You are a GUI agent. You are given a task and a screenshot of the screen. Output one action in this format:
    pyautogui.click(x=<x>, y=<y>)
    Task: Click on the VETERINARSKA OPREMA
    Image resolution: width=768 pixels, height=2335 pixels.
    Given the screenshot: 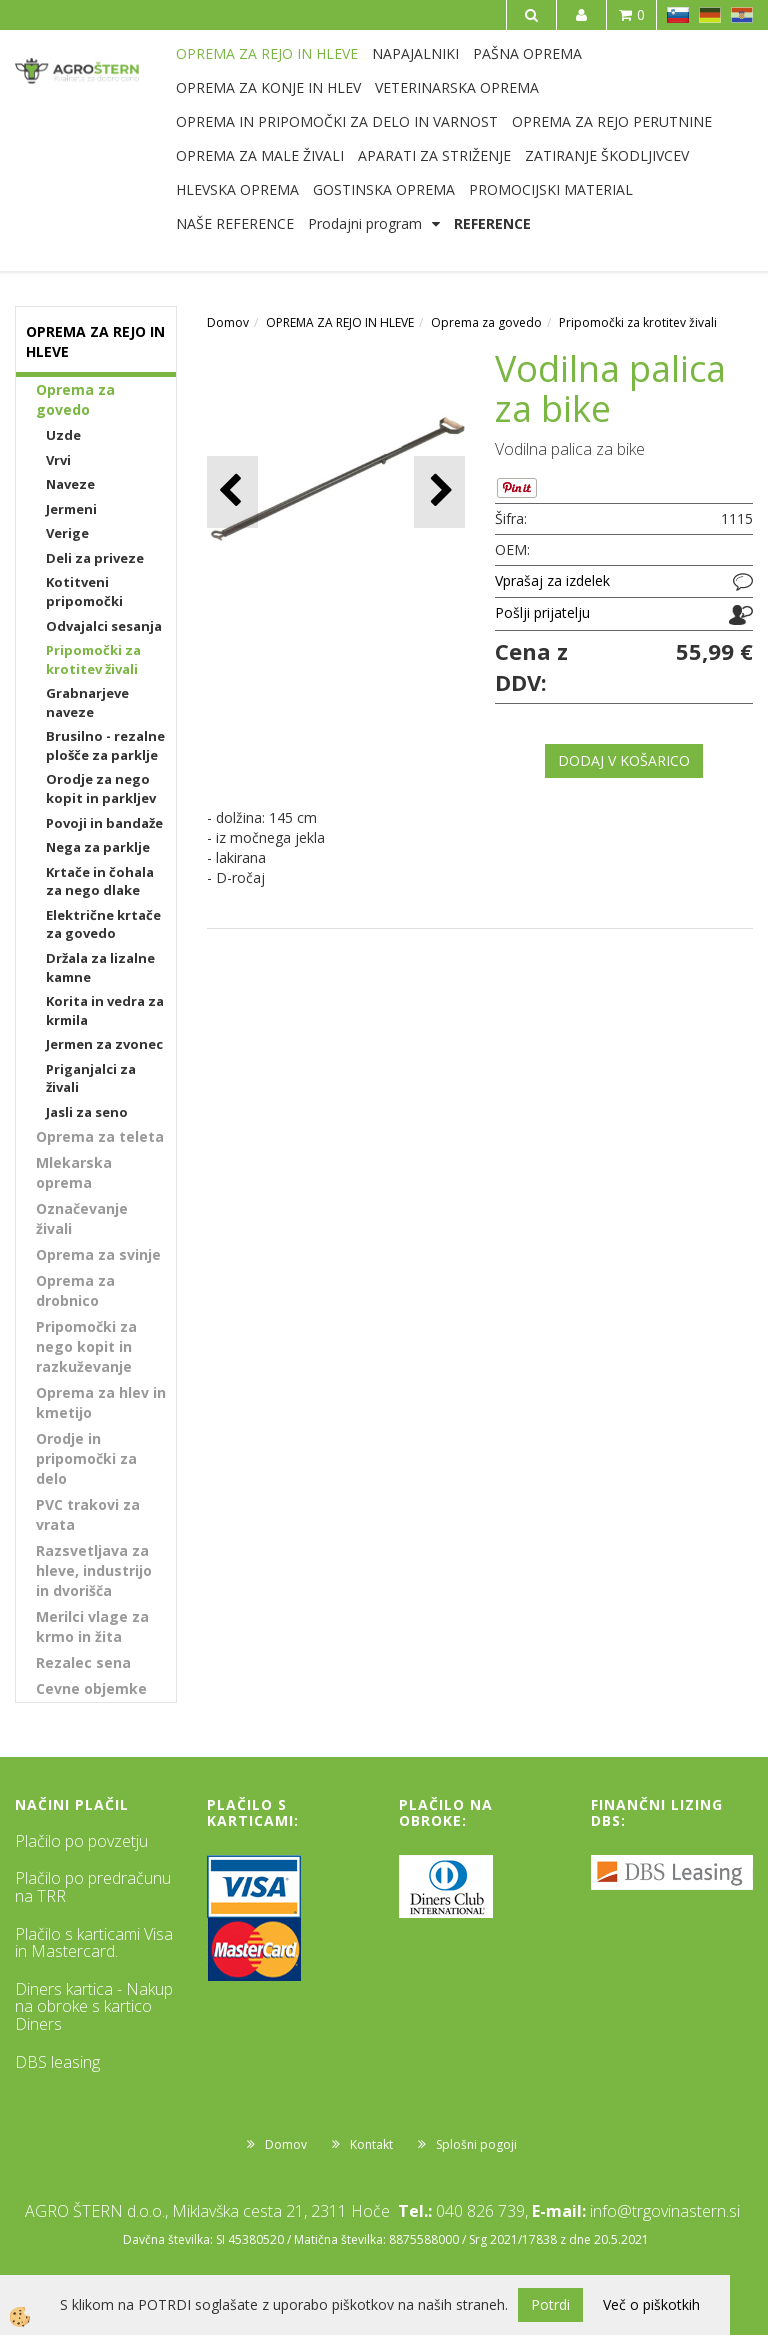 What is the action you would take?
    pyautogui.click(x=457, y=87)
    